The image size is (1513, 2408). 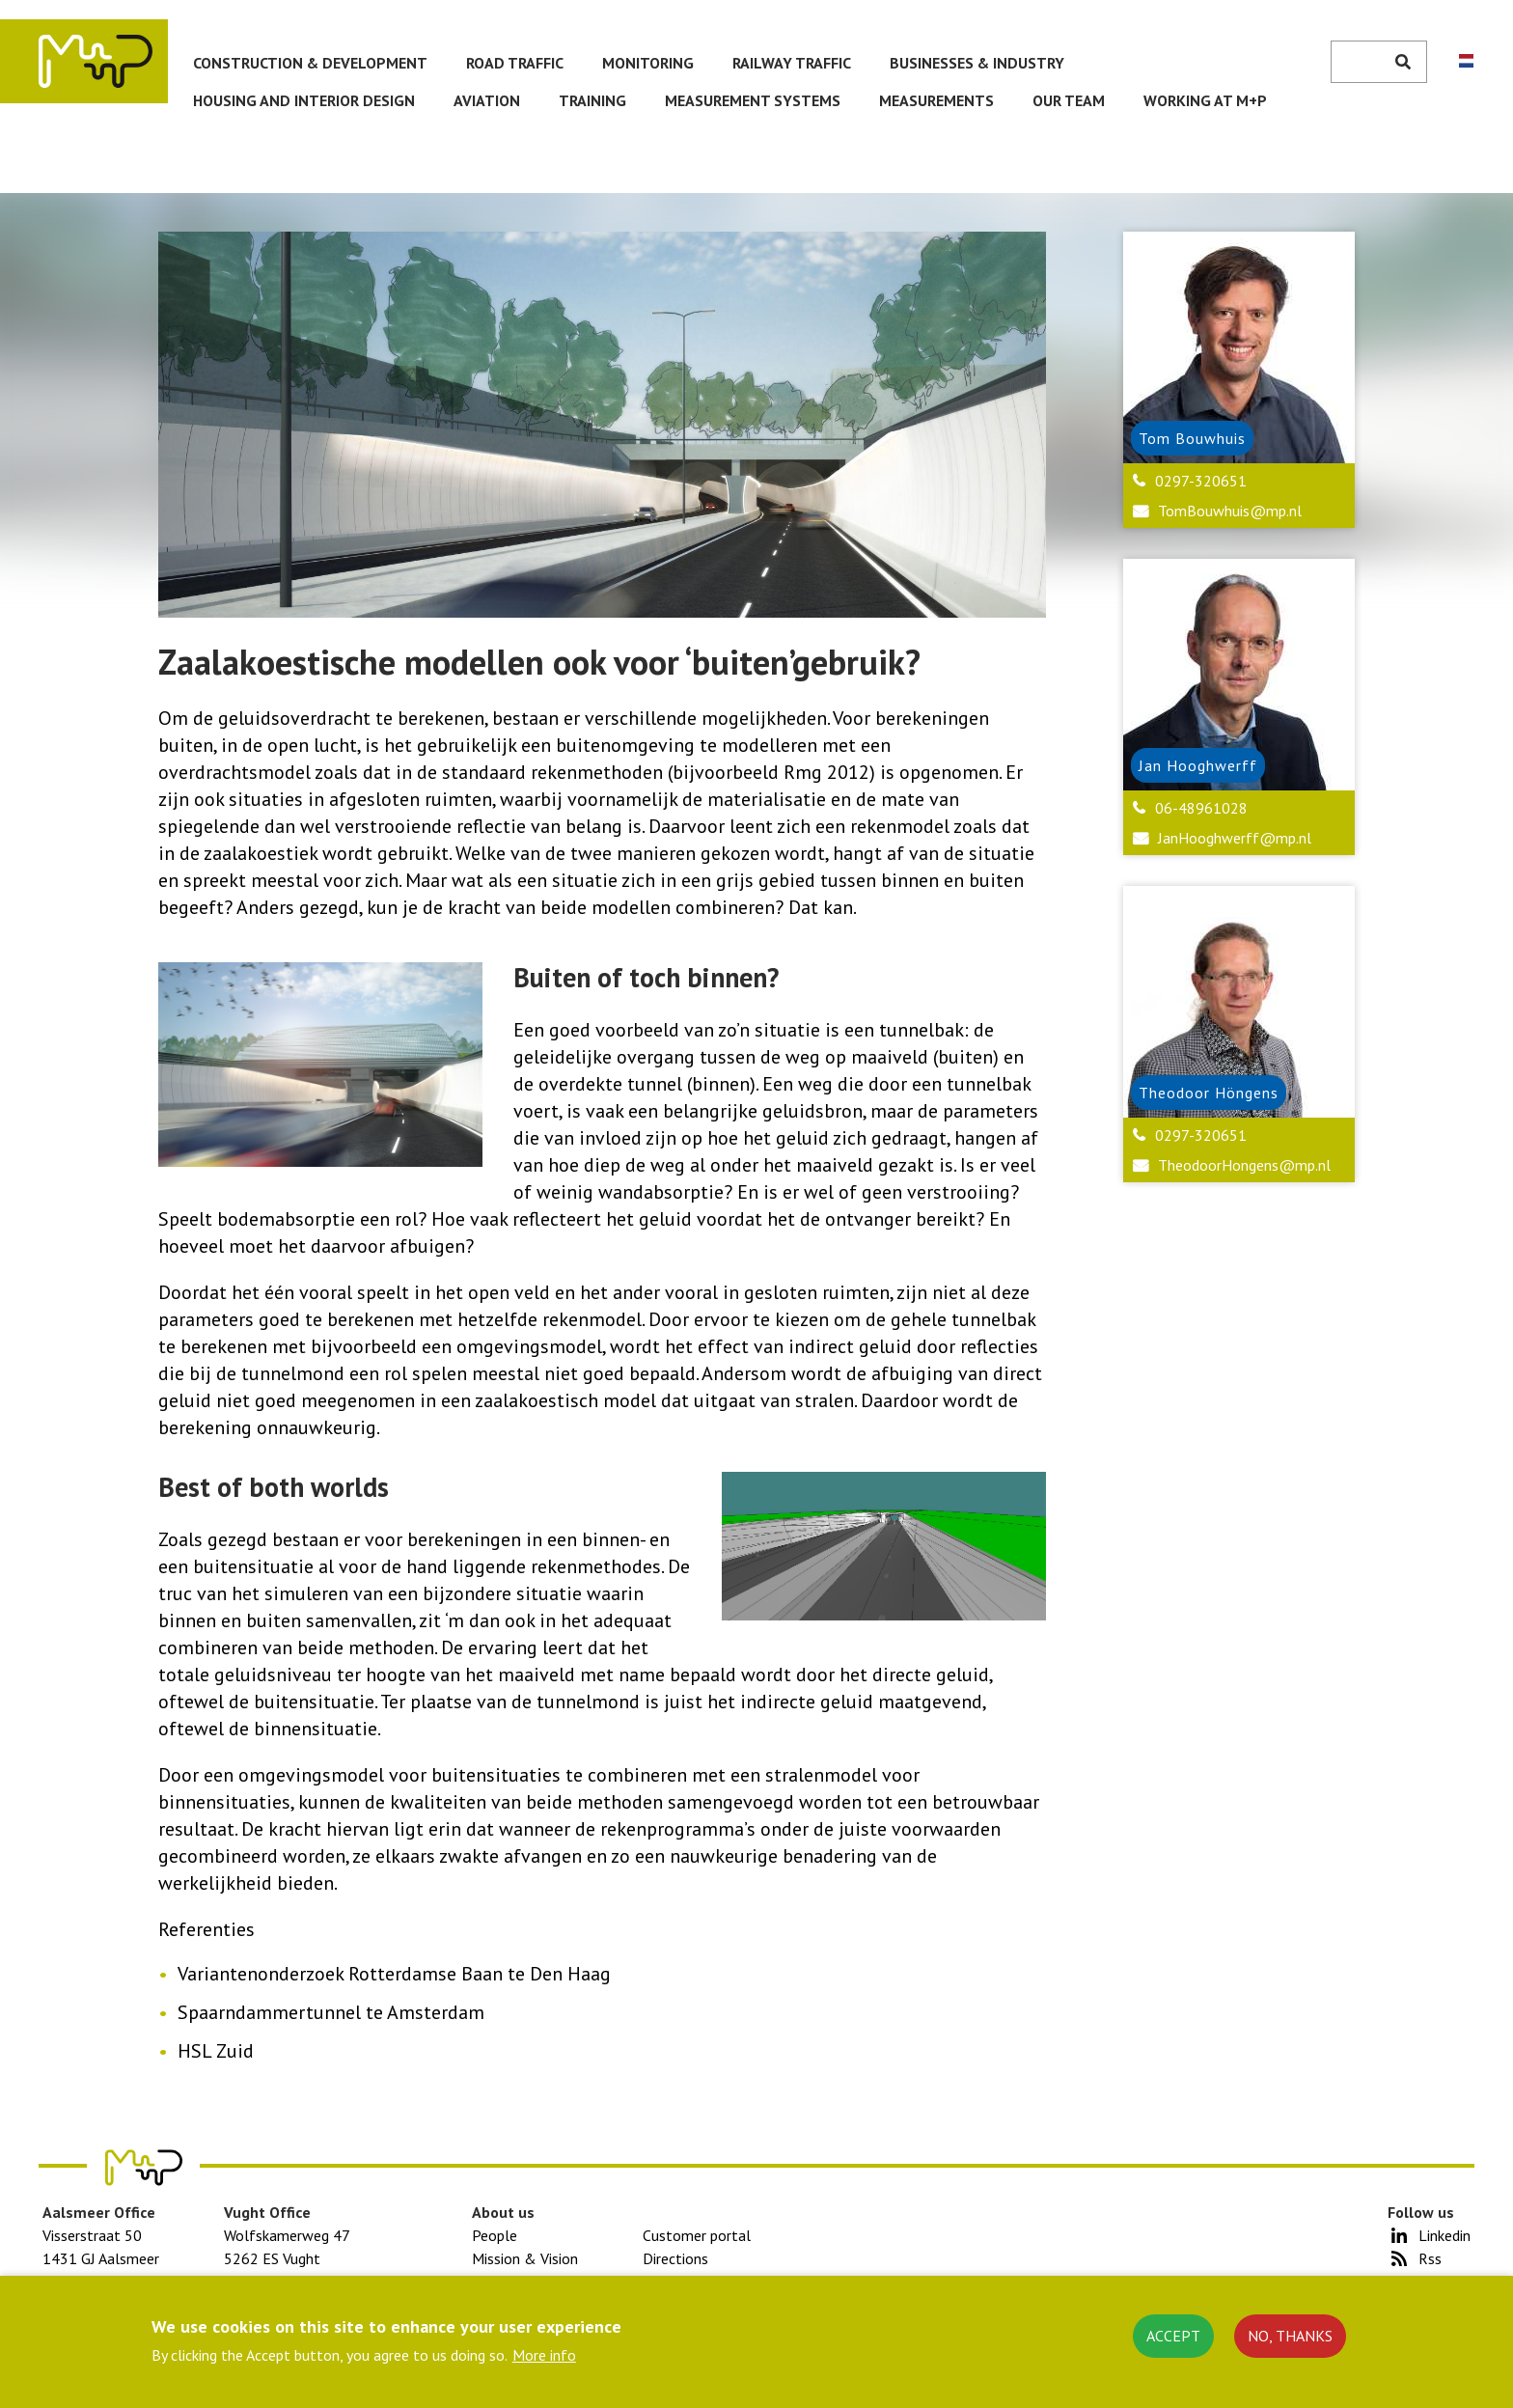 I want to click on Customer portal, so click(x=697, y=2235).